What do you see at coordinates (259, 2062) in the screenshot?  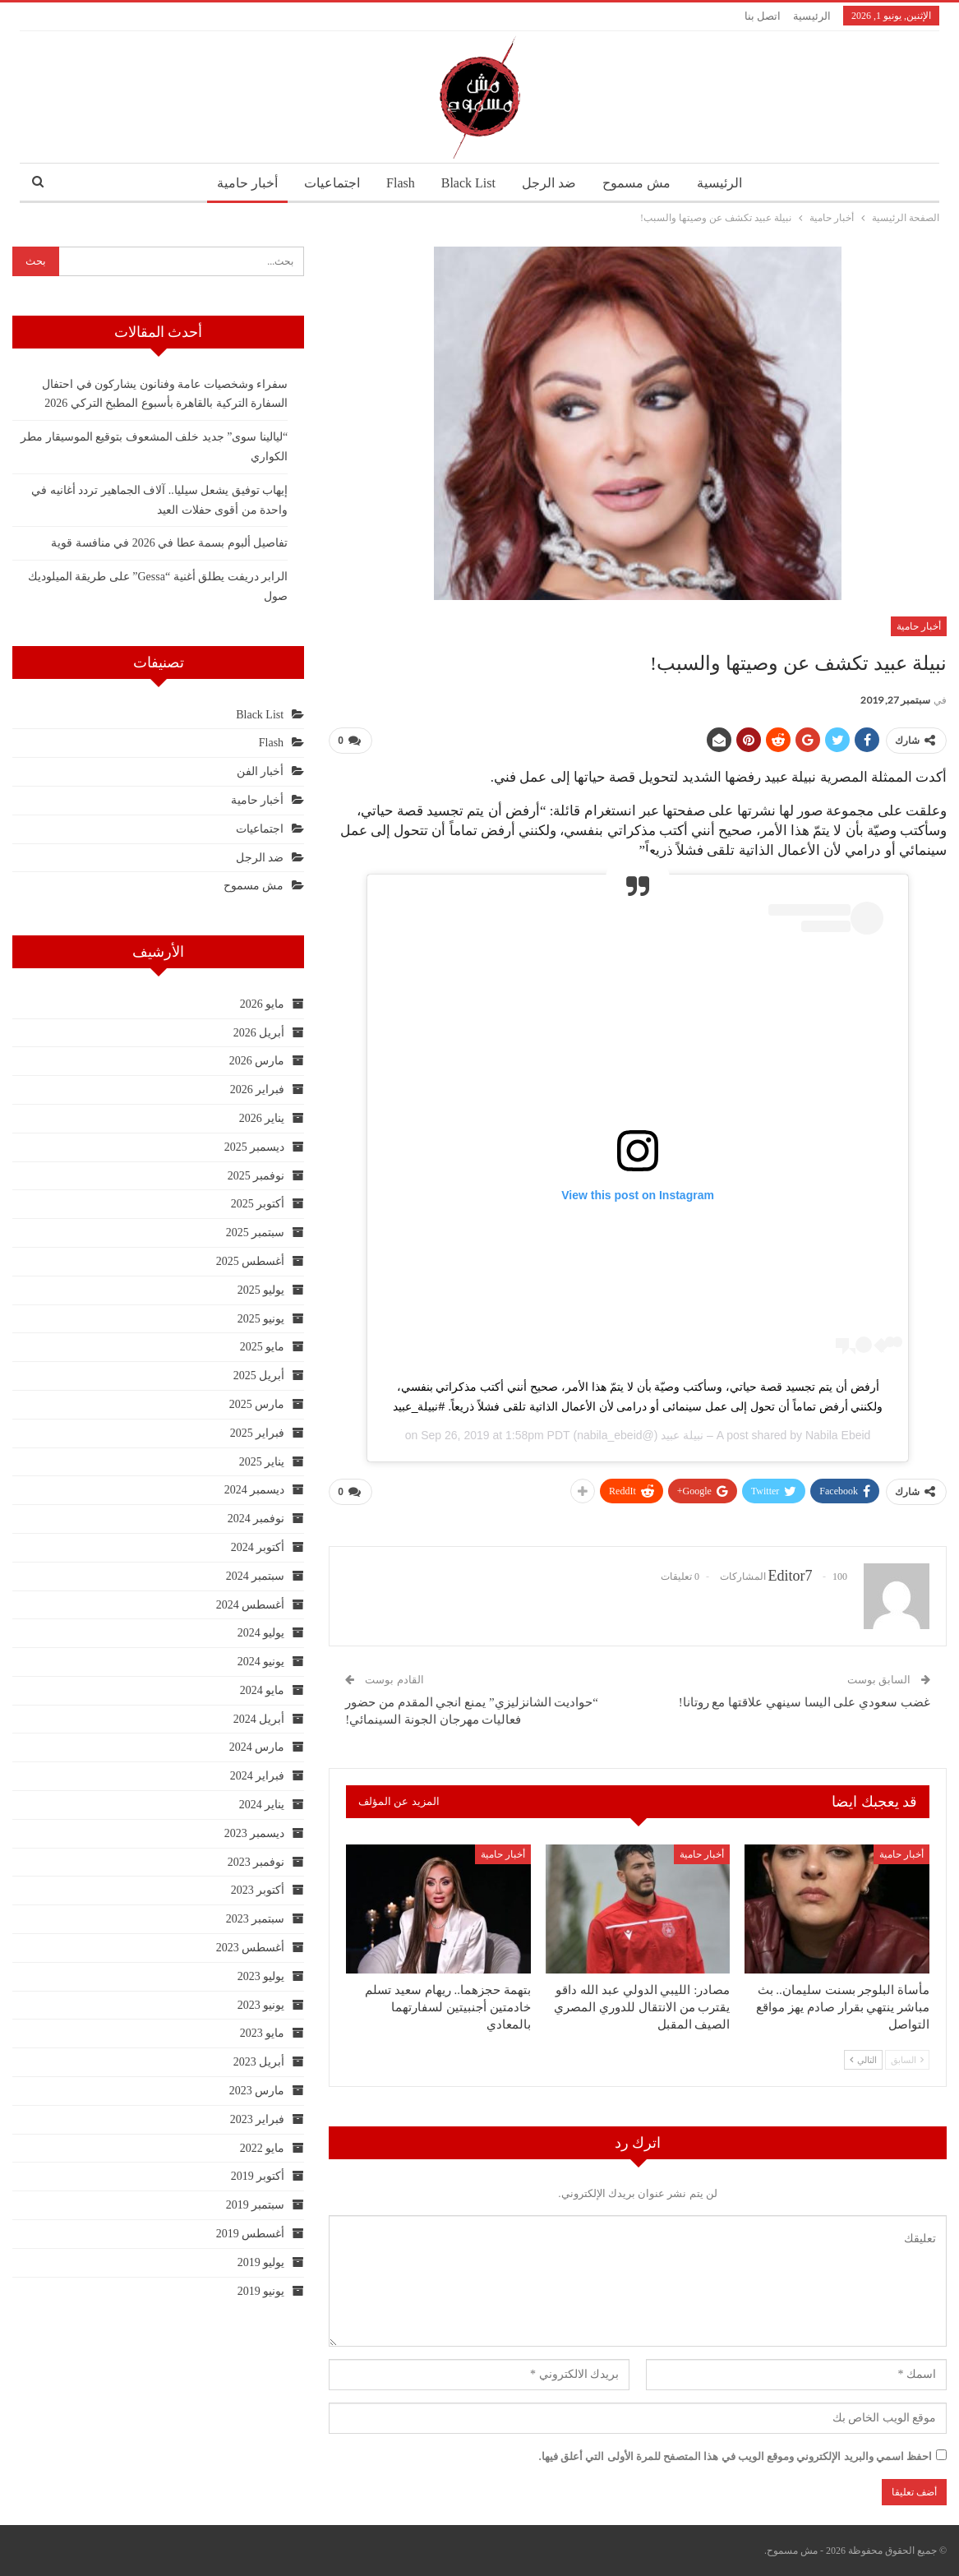 I see `أبريل 2023` at bounding box center [259, 2062].